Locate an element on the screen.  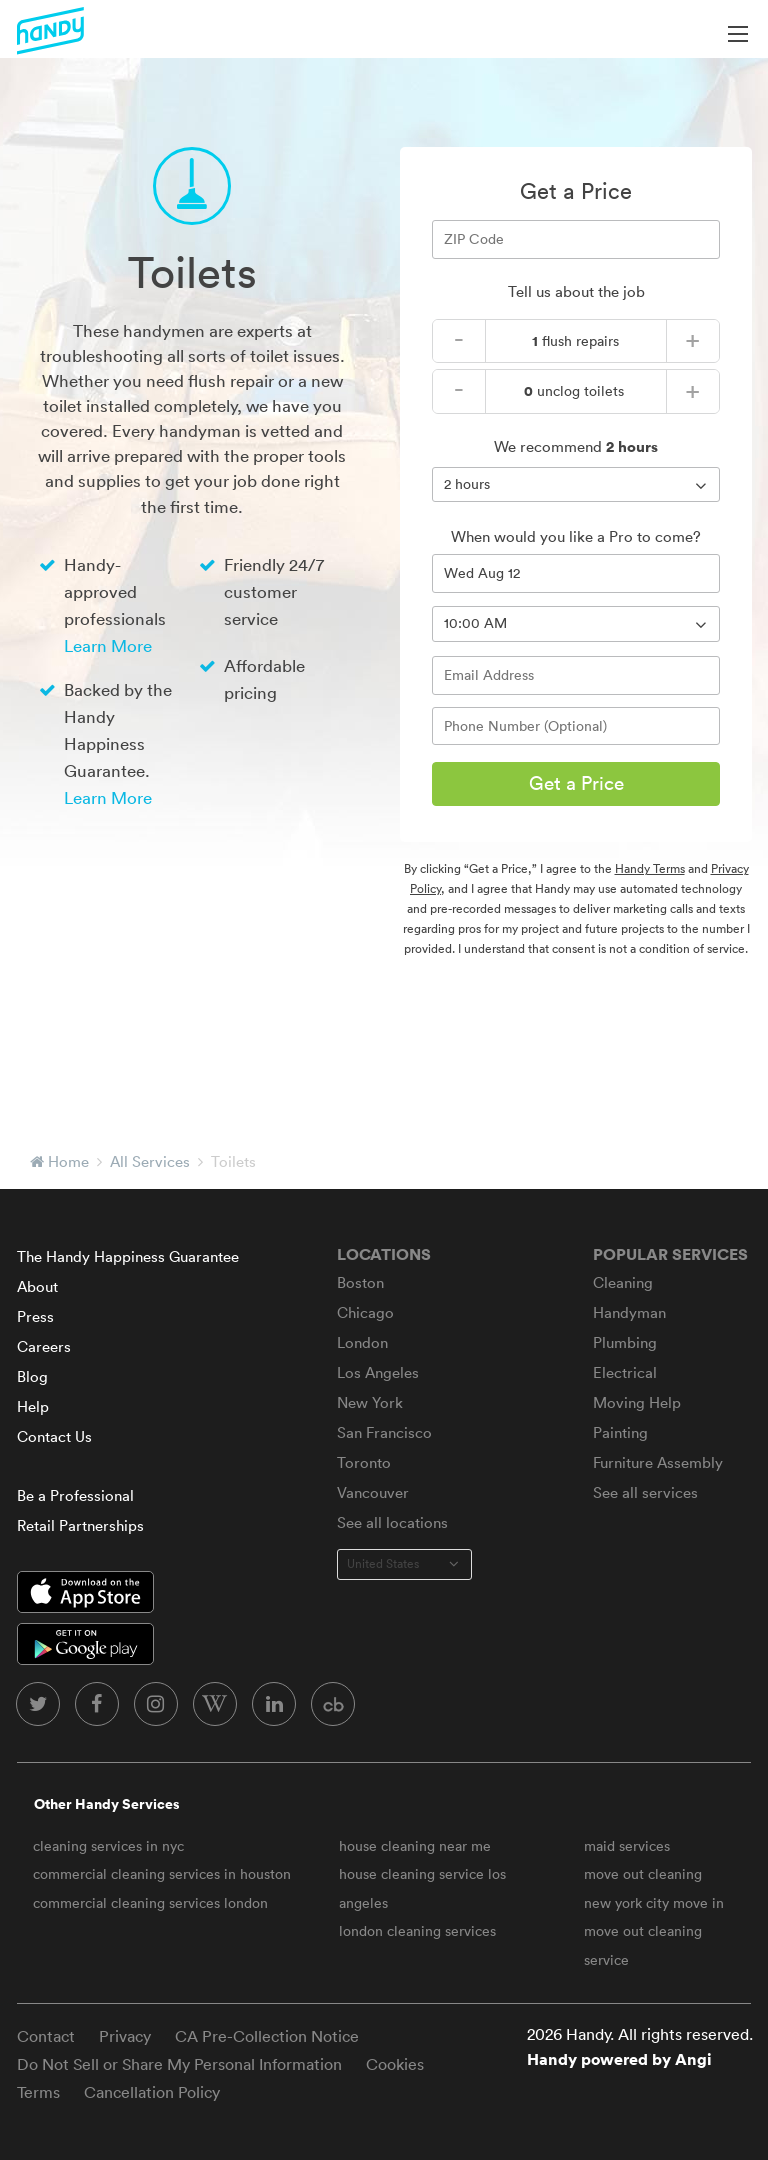
Contact Us is located at coordinates (54, 1436).